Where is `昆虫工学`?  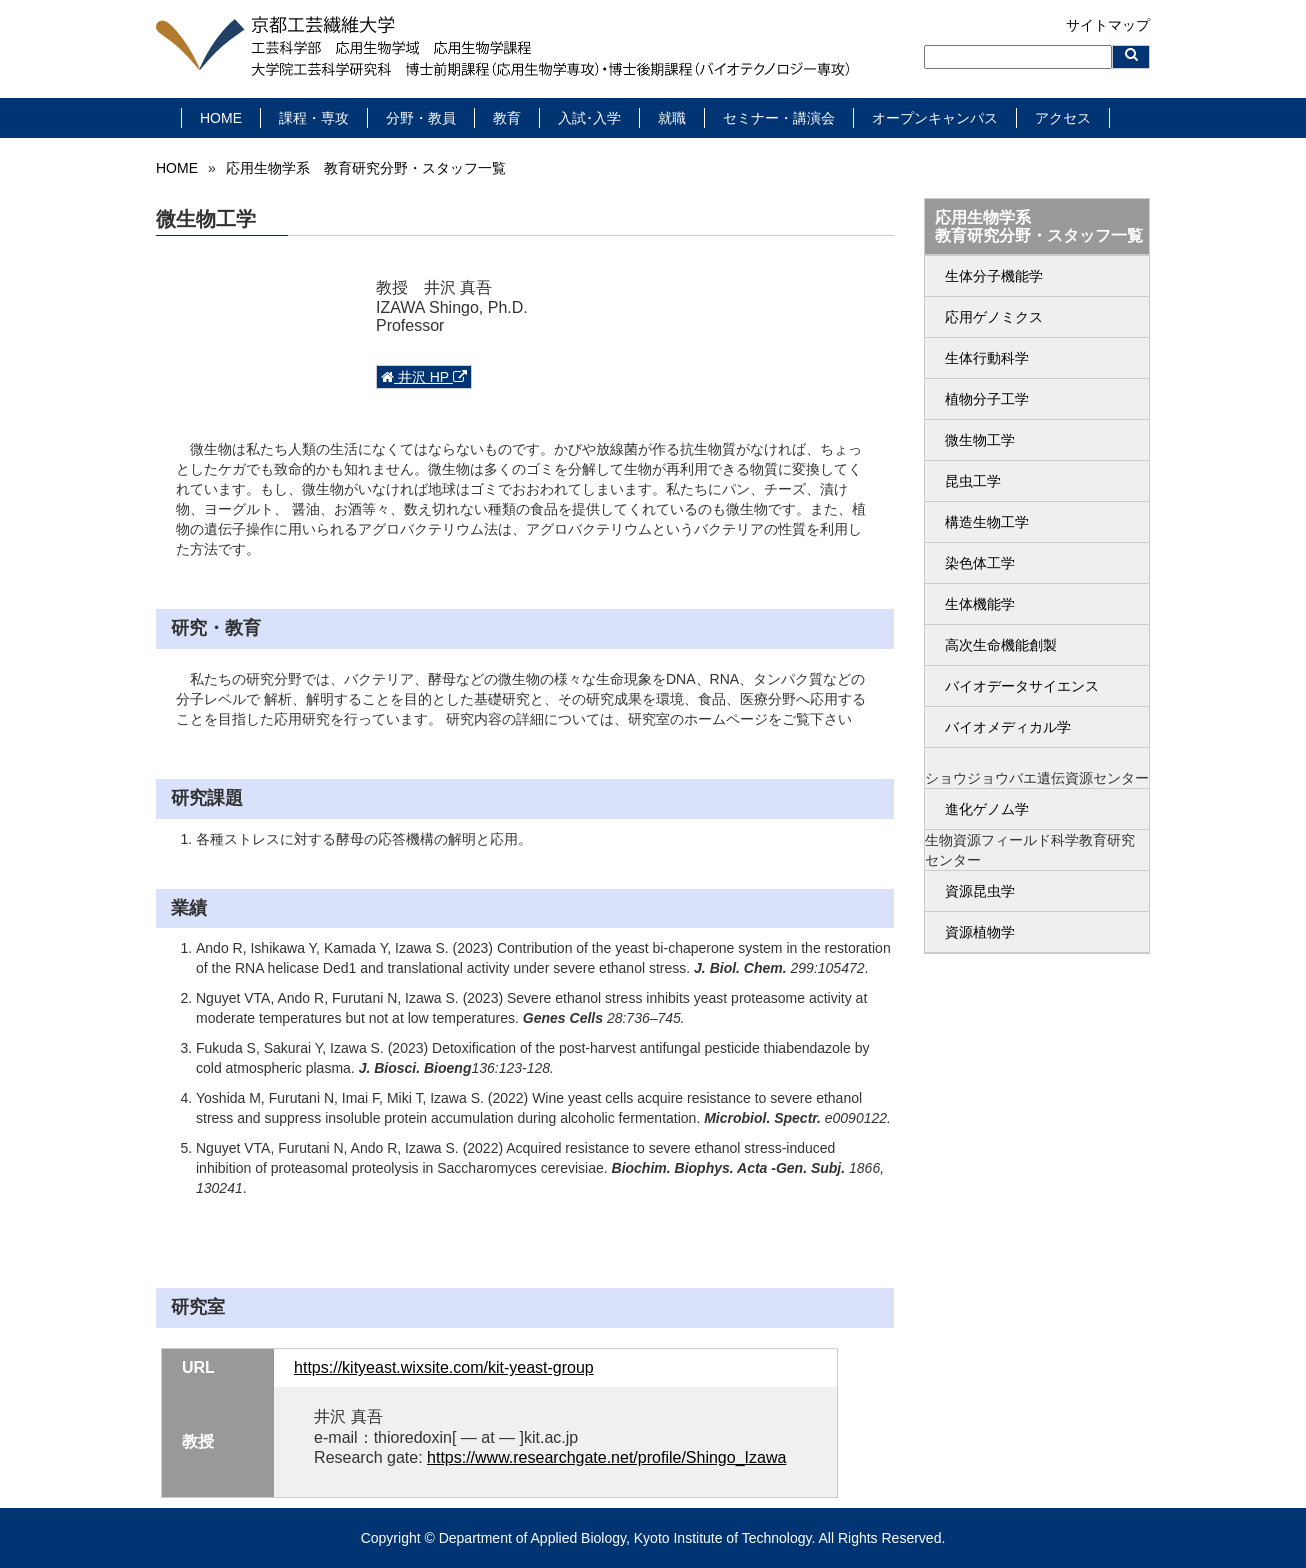 昆虫工学 is located at coordinates (973, 481).